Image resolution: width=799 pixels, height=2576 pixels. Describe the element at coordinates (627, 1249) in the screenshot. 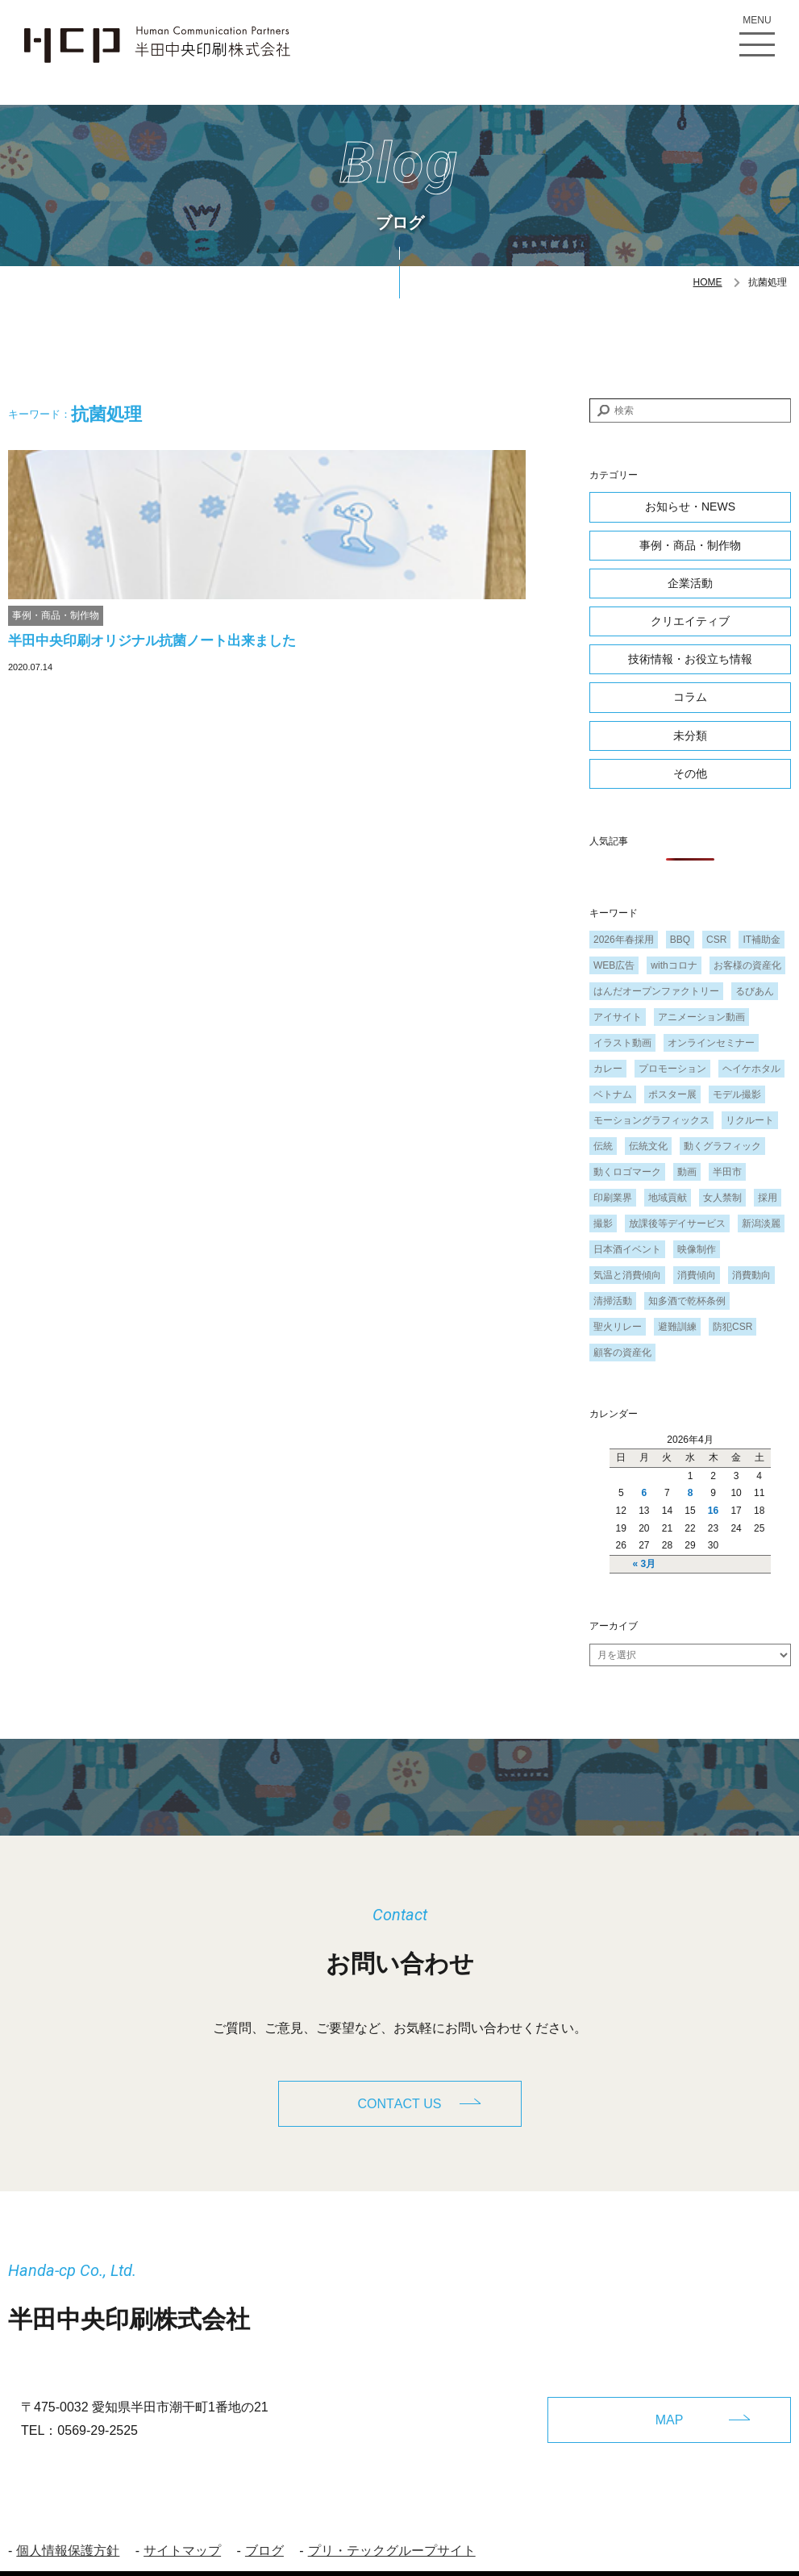

I see `日本酒イベント [日本酒イベント (1個の項目)]` at that location.